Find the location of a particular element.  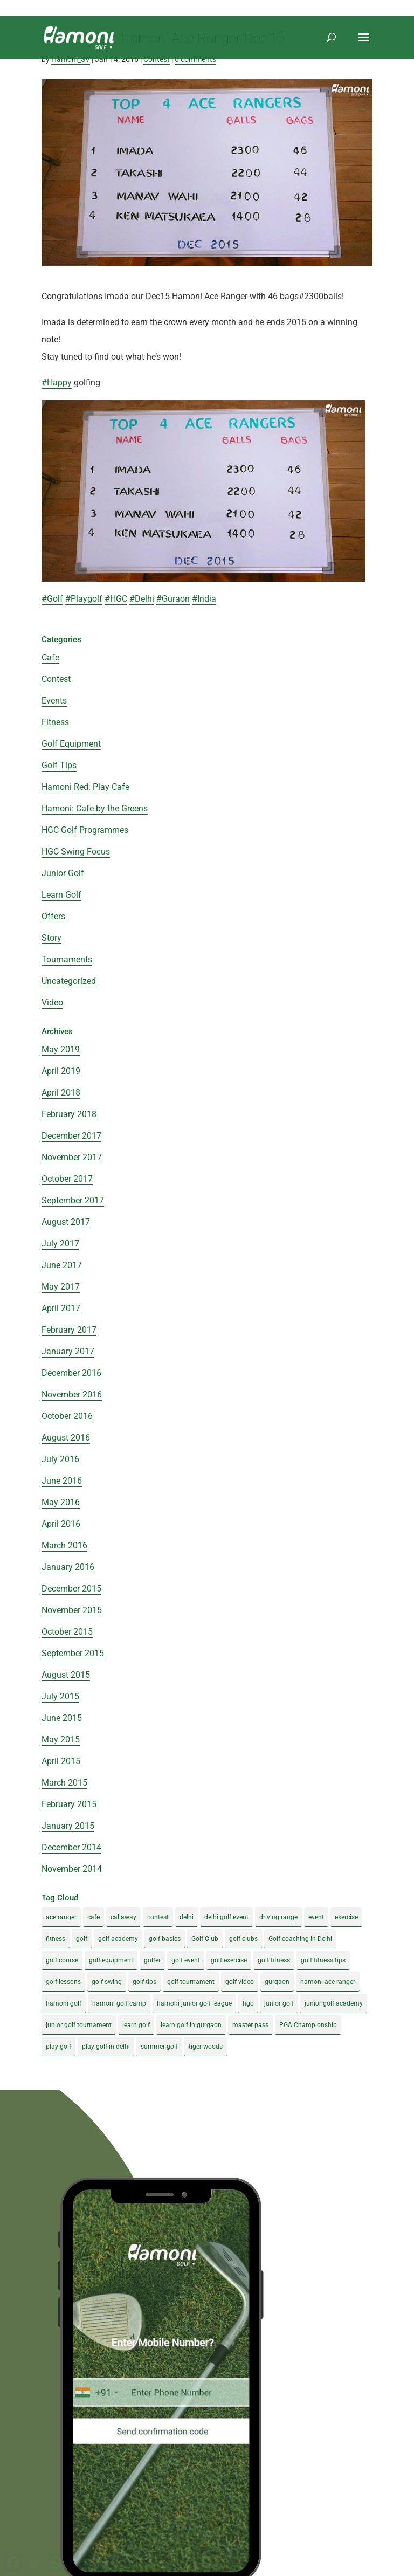

May 2019 is located at coordinates (61, 1049).